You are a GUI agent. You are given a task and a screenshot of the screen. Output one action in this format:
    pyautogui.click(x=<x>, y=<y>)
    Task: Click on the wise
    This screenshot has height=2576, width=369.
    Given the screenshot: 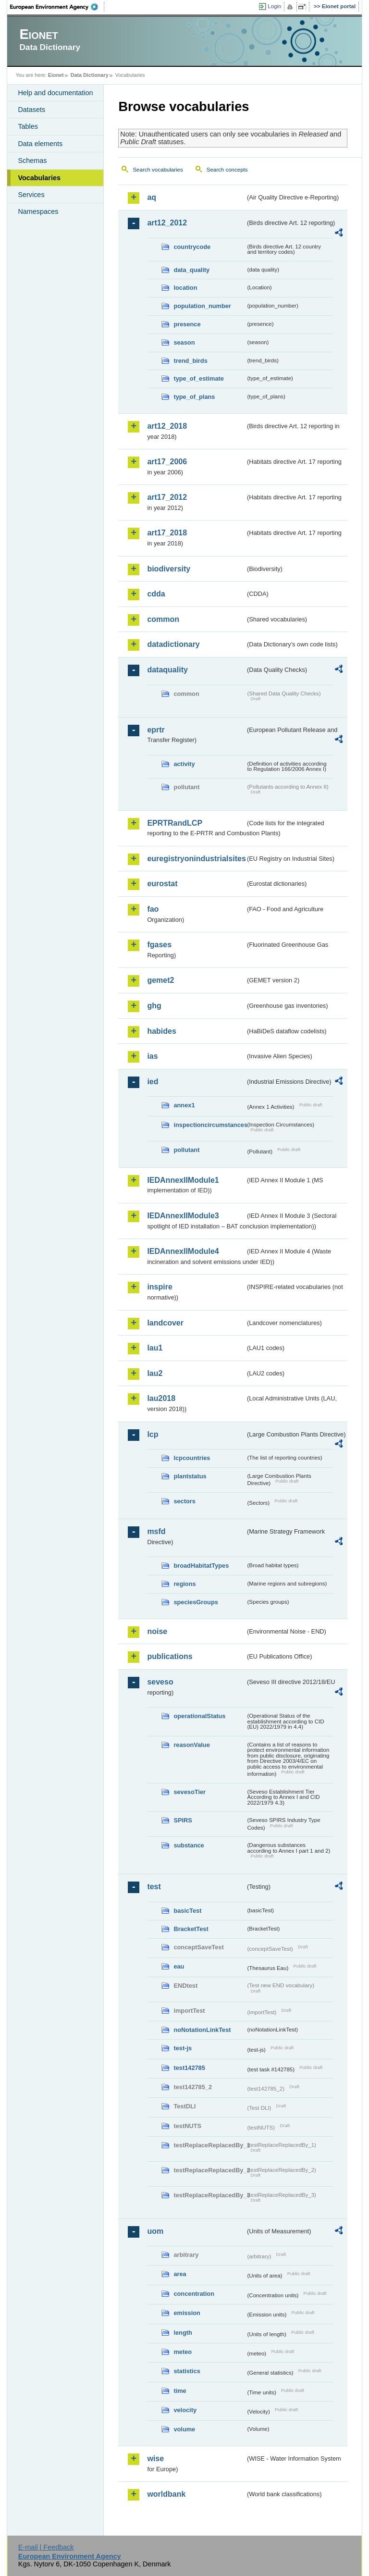 What is the action you would take?
    pyautogui.click(x=155, y=2458)
    